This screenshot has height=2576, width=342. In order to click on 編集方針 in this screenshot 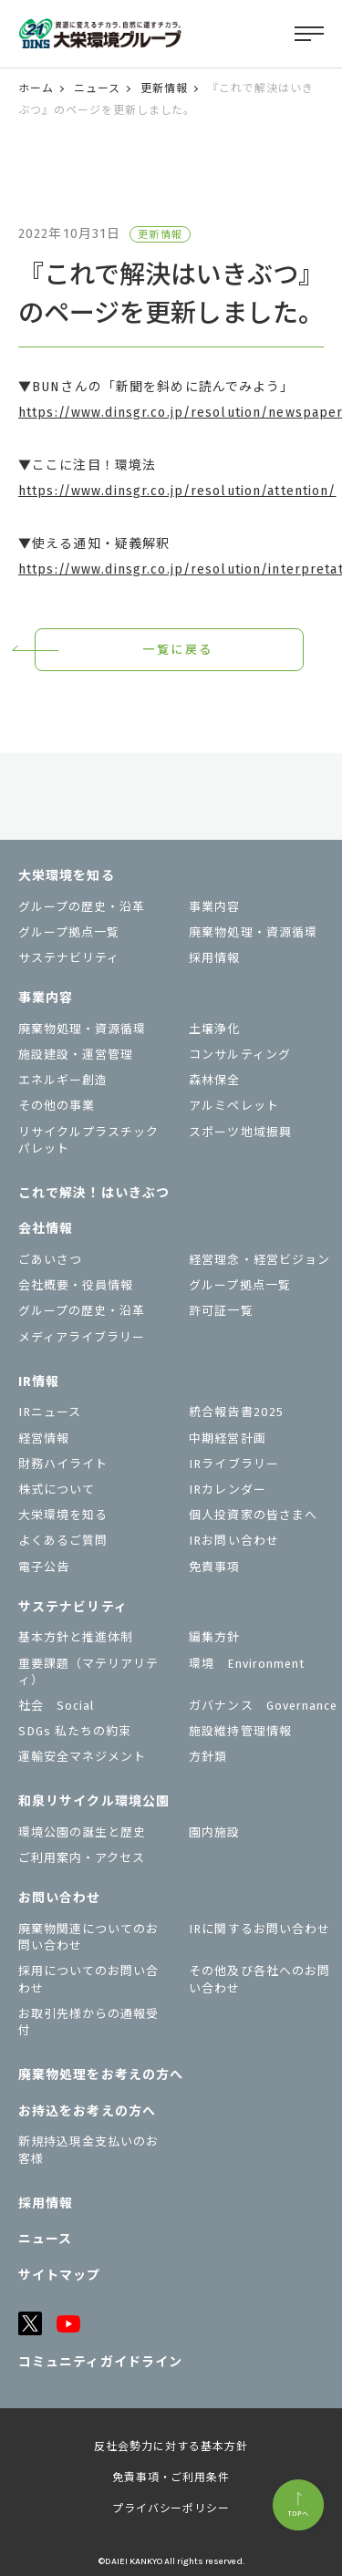, I will do `click(214, 1637)`.